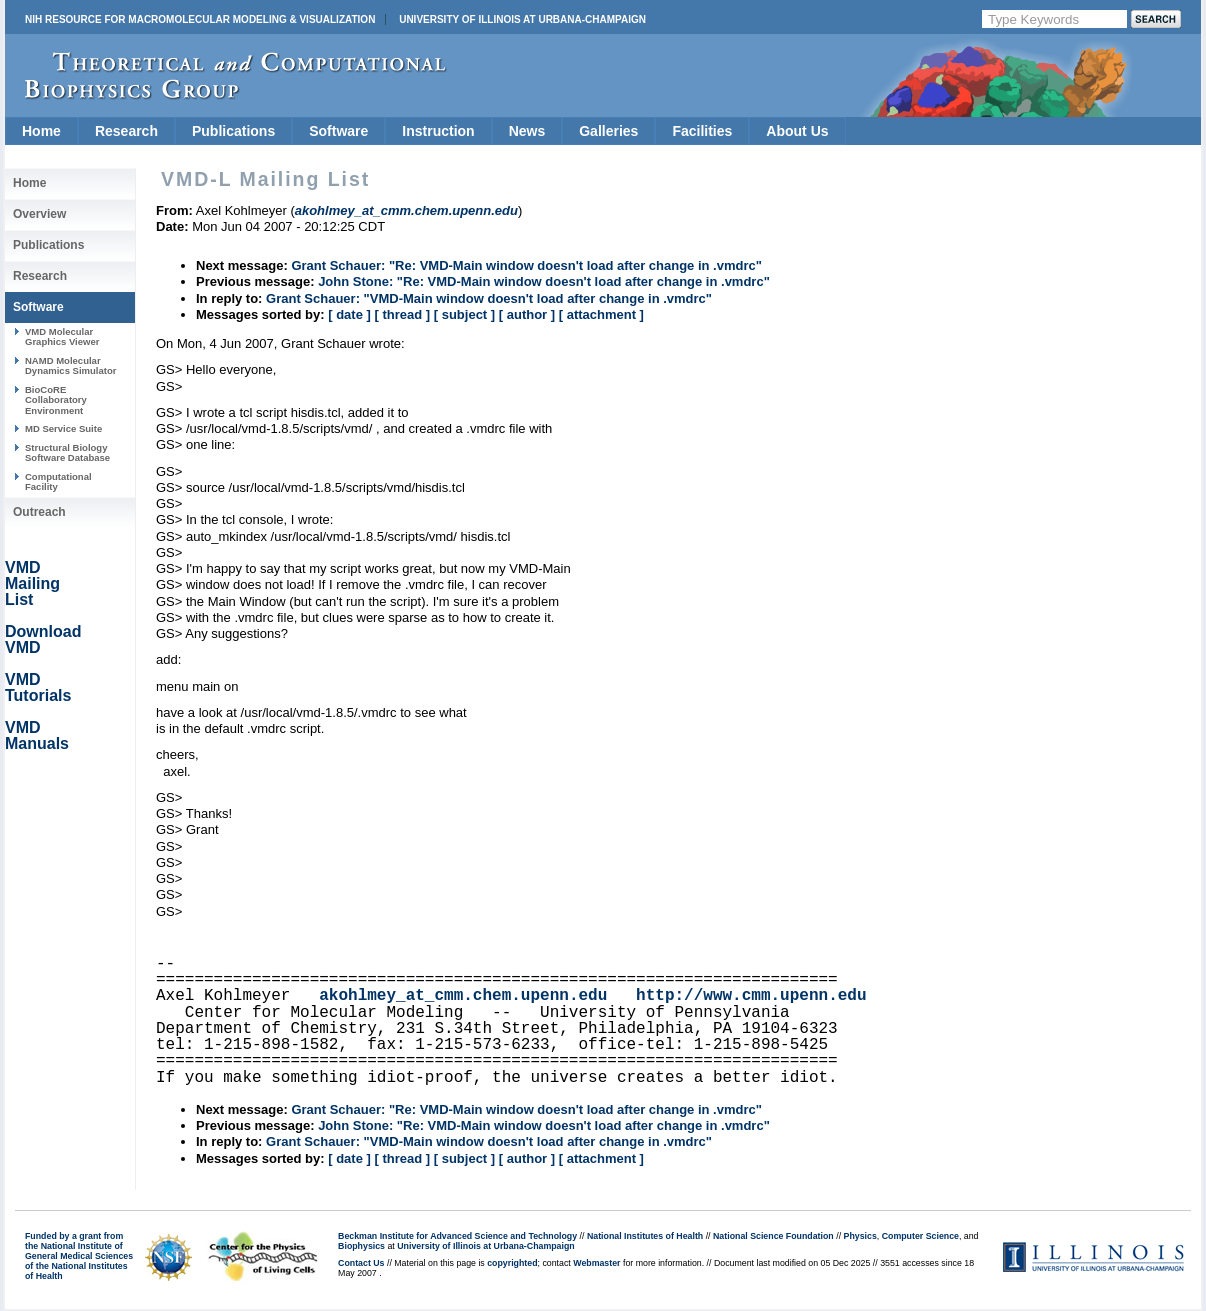 Image resolution: width=1206 pixels, height=1311 pixels. What do you see at coordinates (39, 512) in the screenshot?
I see `Outreach` at bounding box center [39, 512].